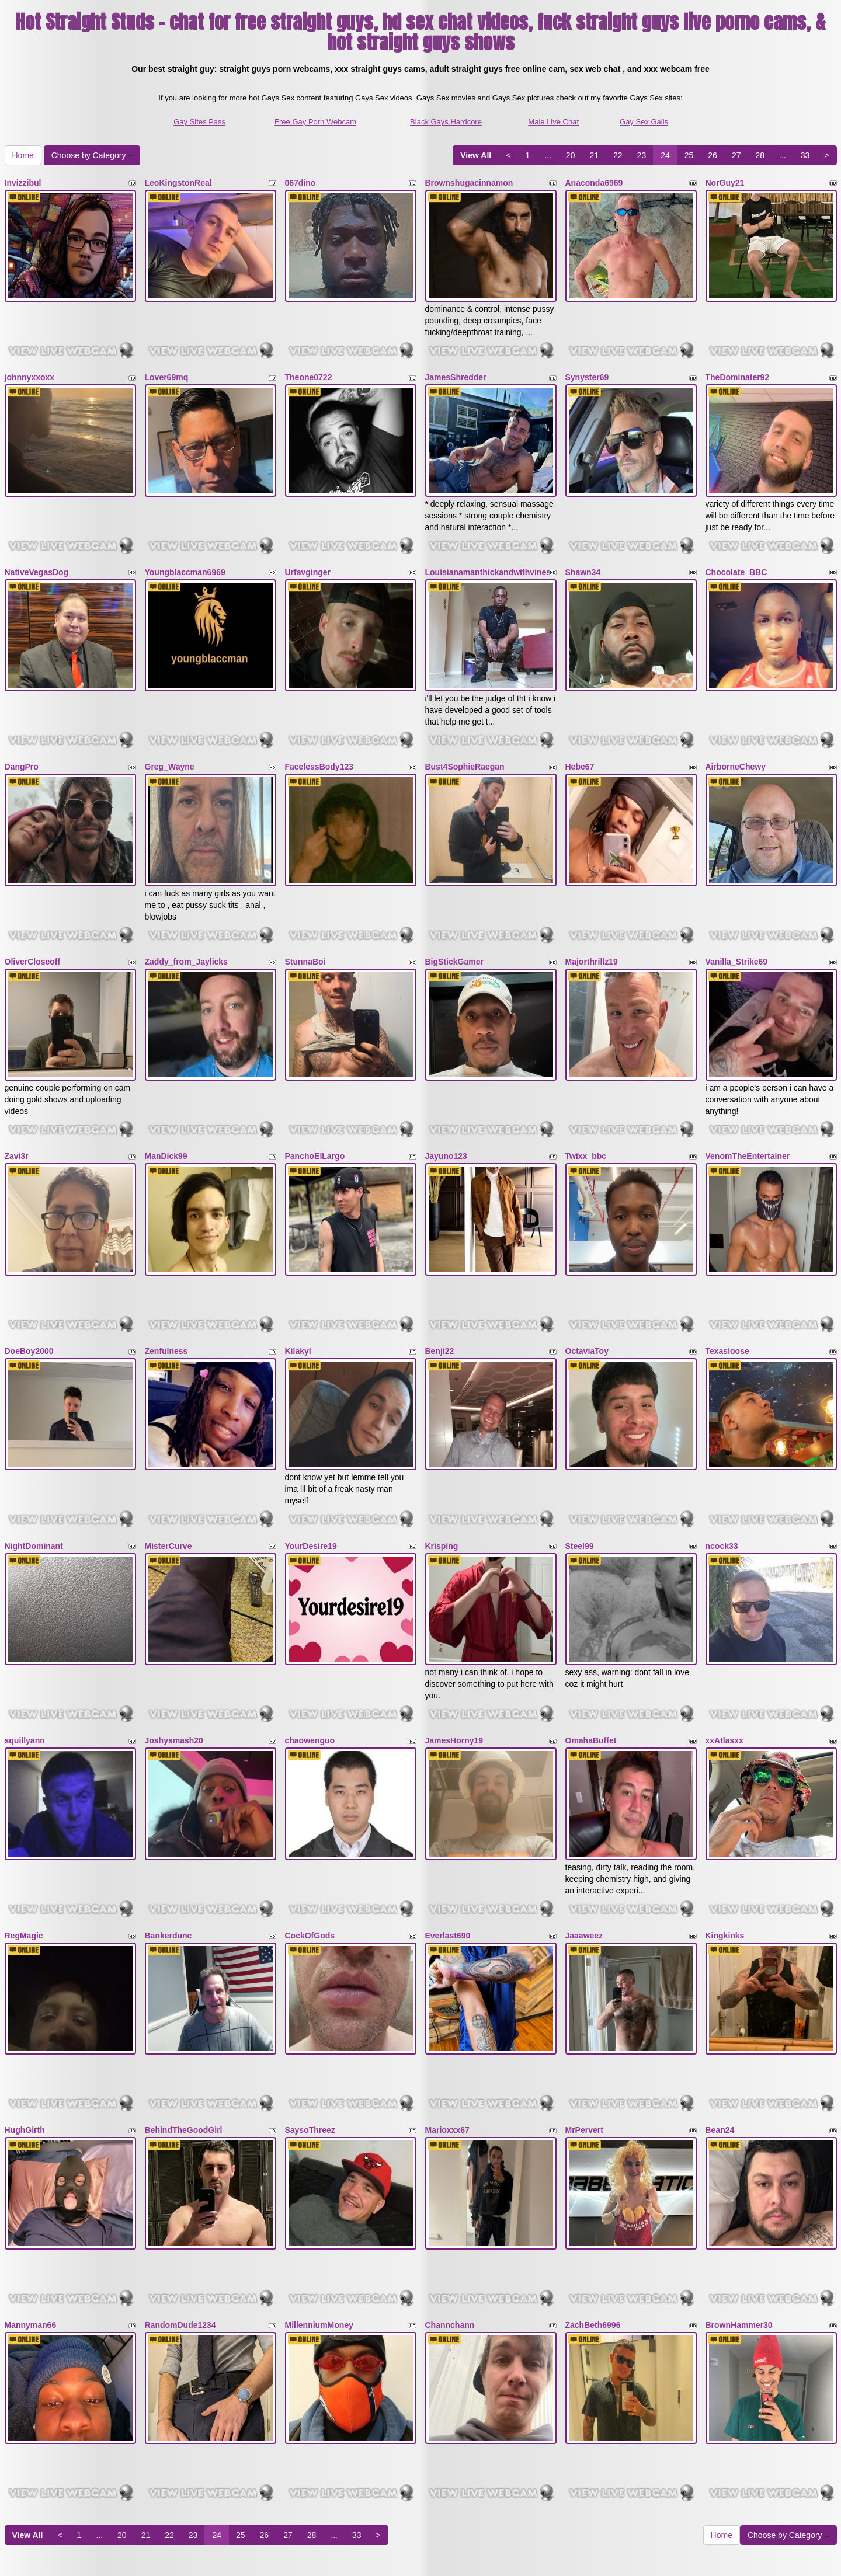 This screenshot has height=2576, width=841. What do you see at coordinates (168, 1854) in the screenshot?
I see `Bankerdunc` at bounding box center [168, 1854].